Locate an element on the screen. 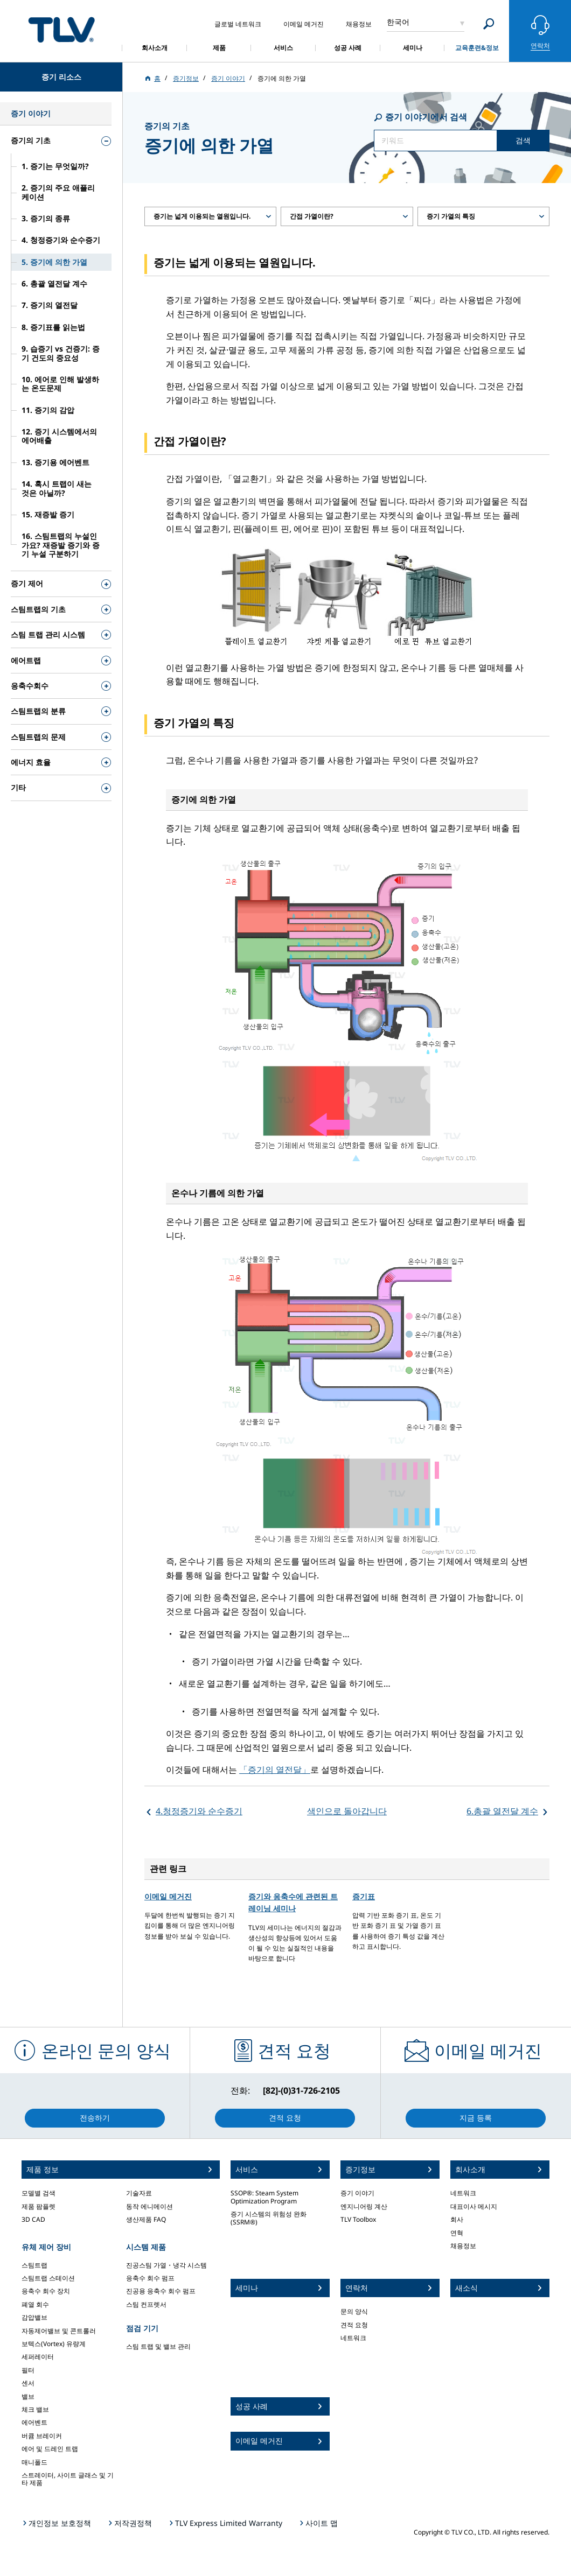 The image size is (571, 2576). 폐열 회수 is located at coordinates (35, 2304).